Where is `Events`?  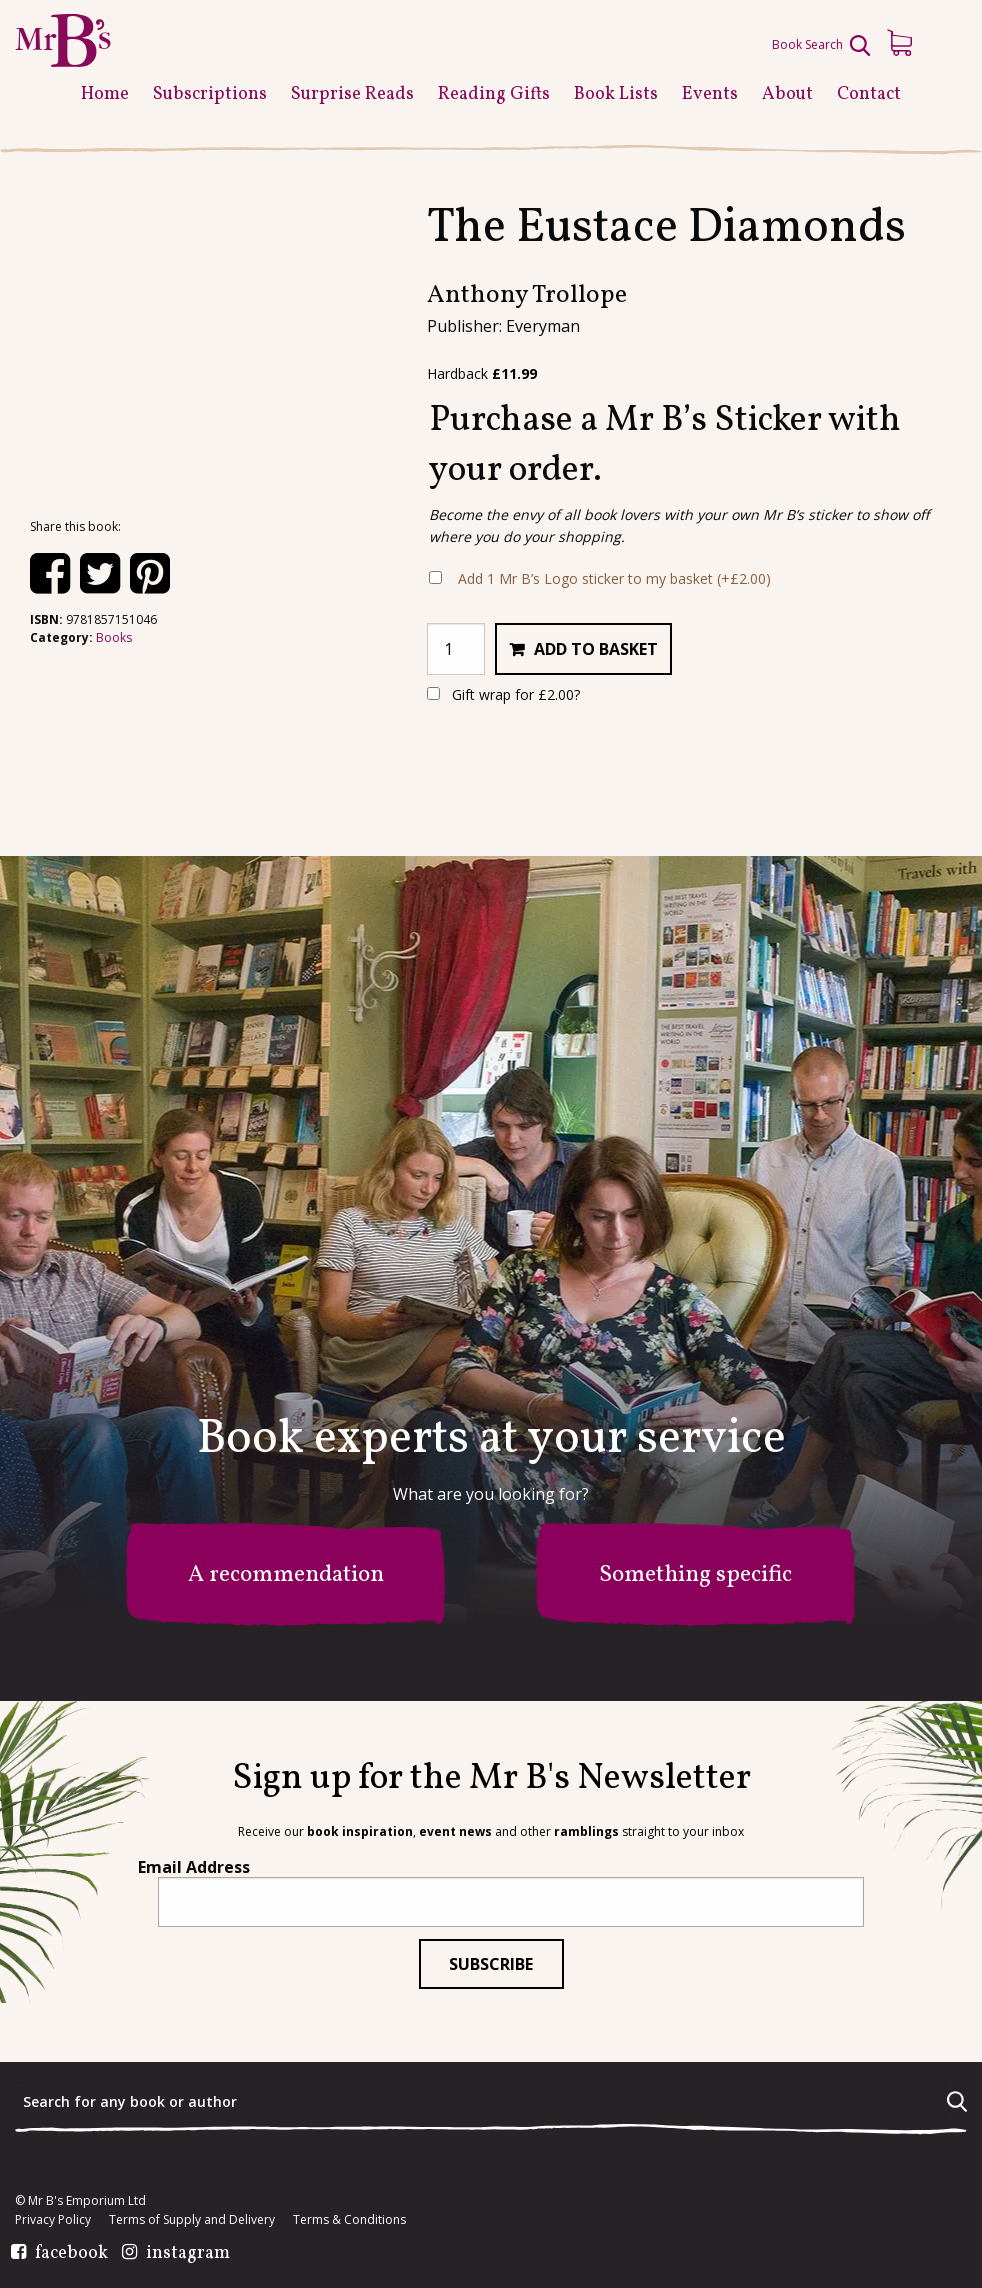
Events is located at coordinates (710, 94).